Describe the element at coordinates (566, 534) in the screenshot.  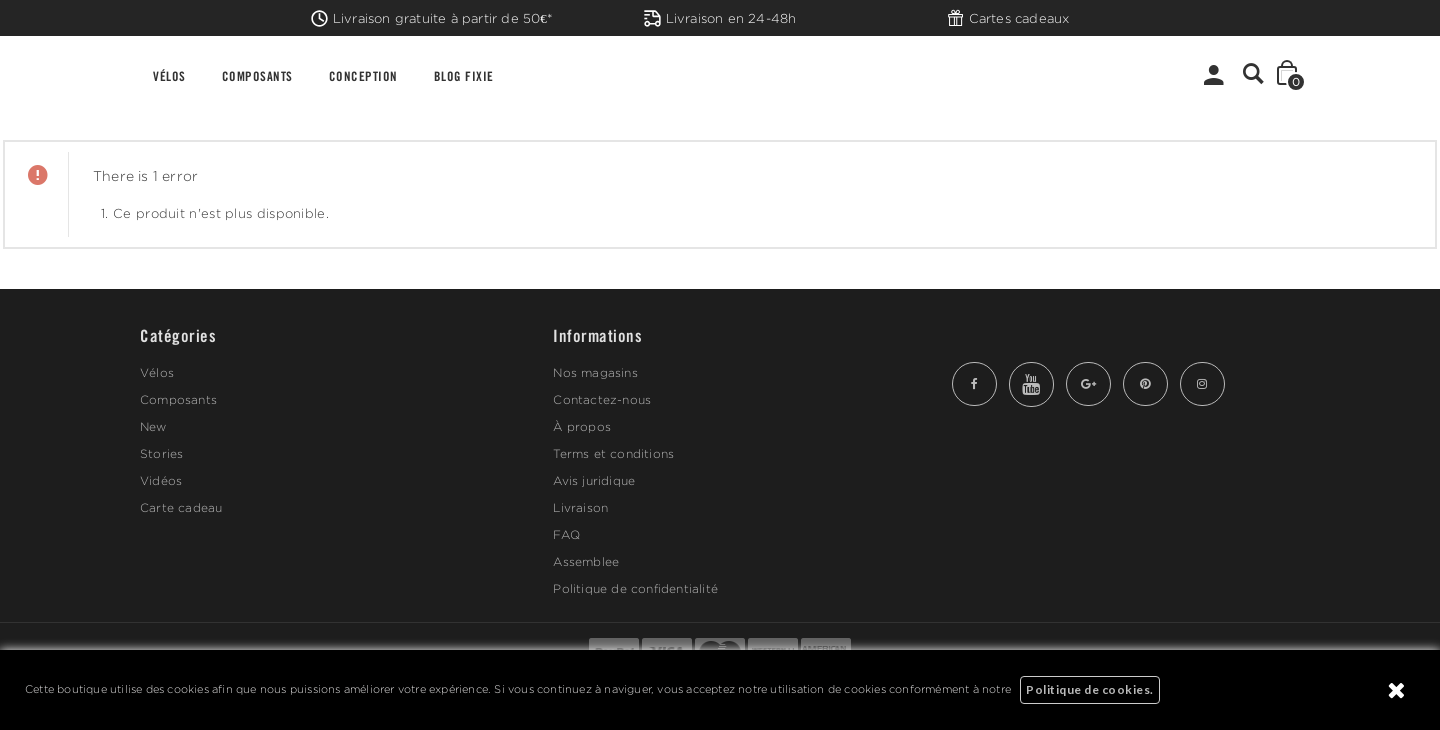
I see `FAQ` at that location.